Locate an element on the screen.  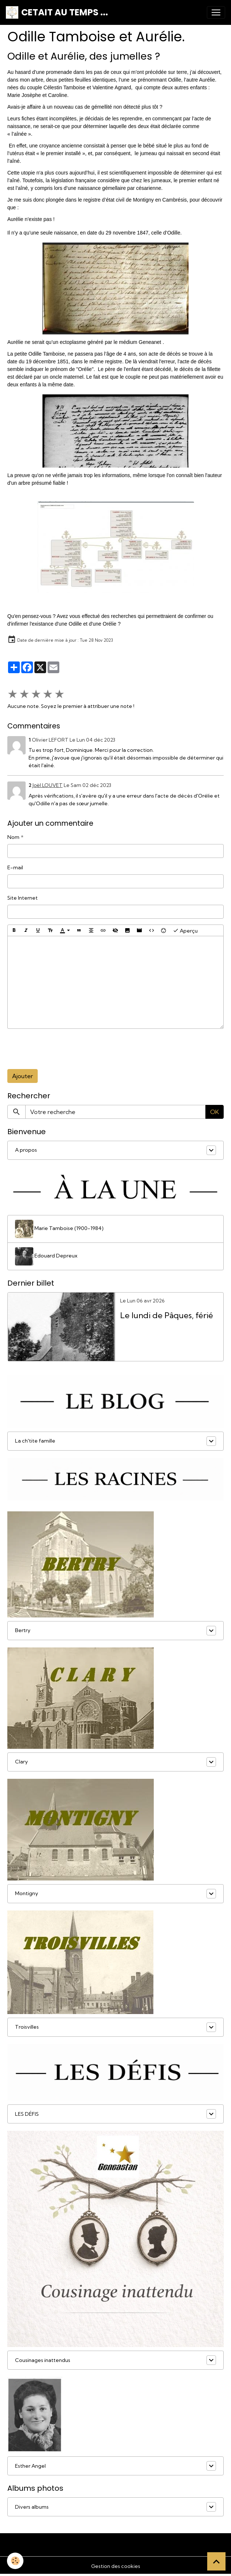
Aperçu is located at coordinates (185, 930).